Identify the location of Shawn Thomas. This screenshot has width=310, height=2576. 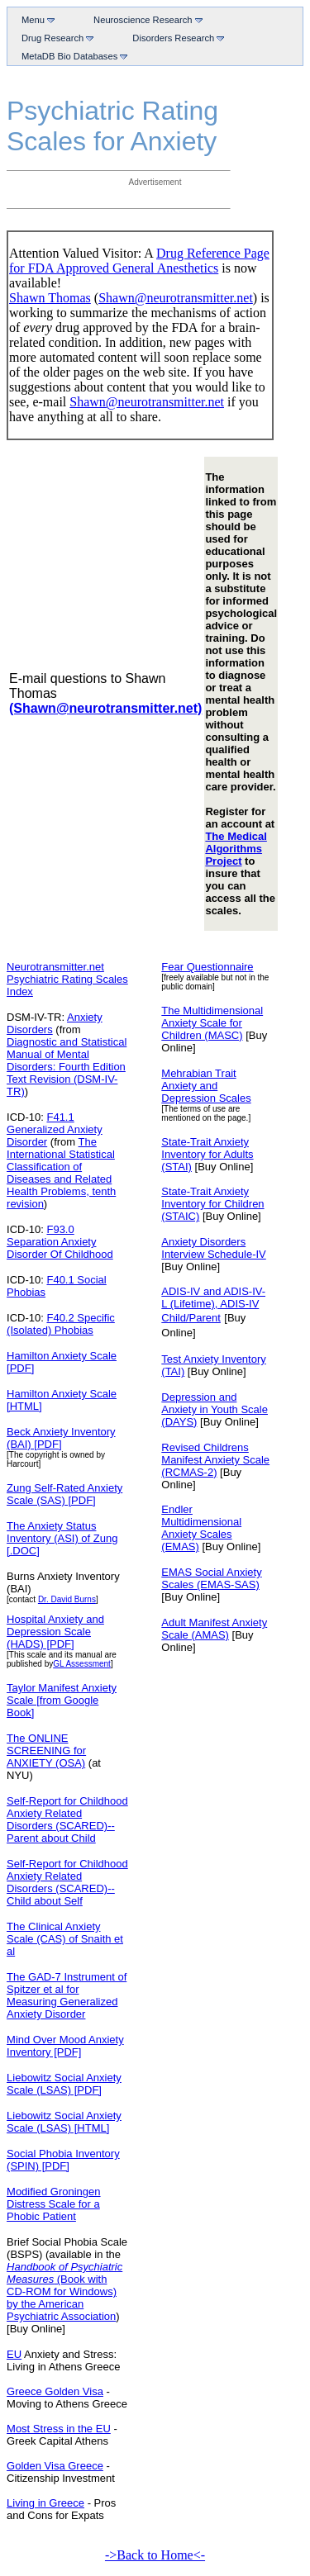
(50, 298).